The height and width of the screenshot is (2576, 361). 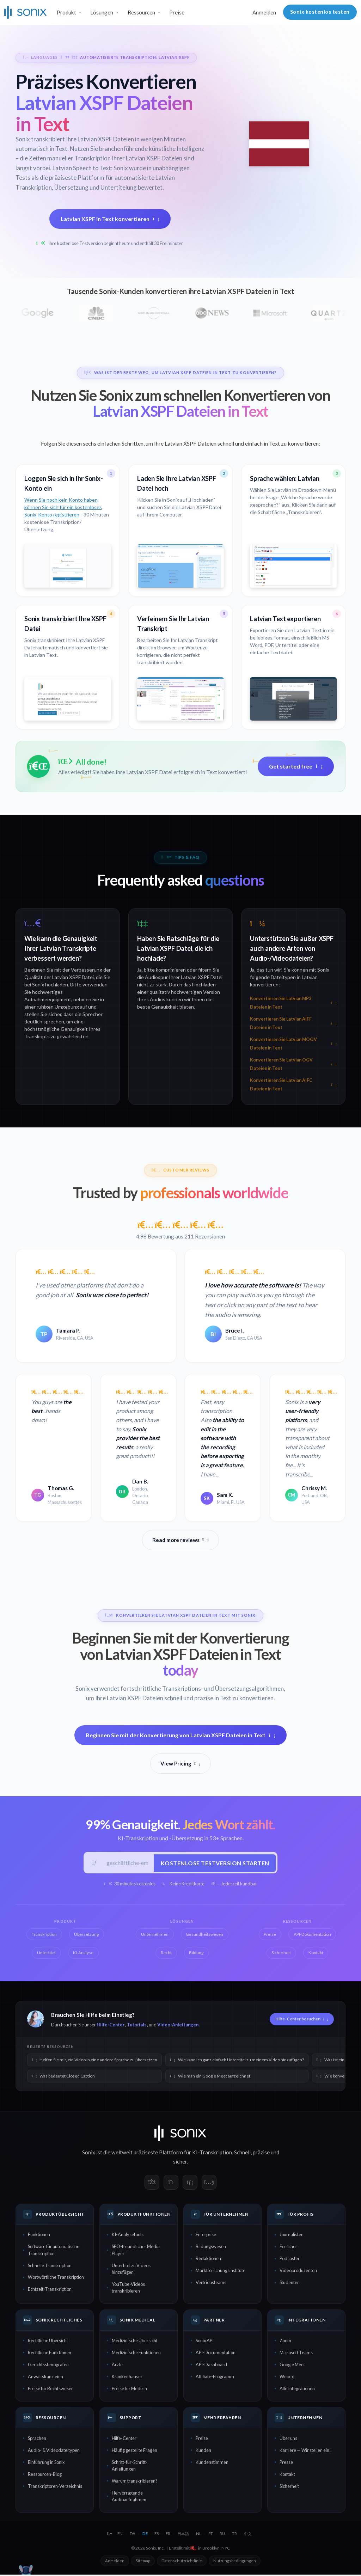 I want to click on Hervorragende Audioaufnahmen, so click(x=129, y=2497).